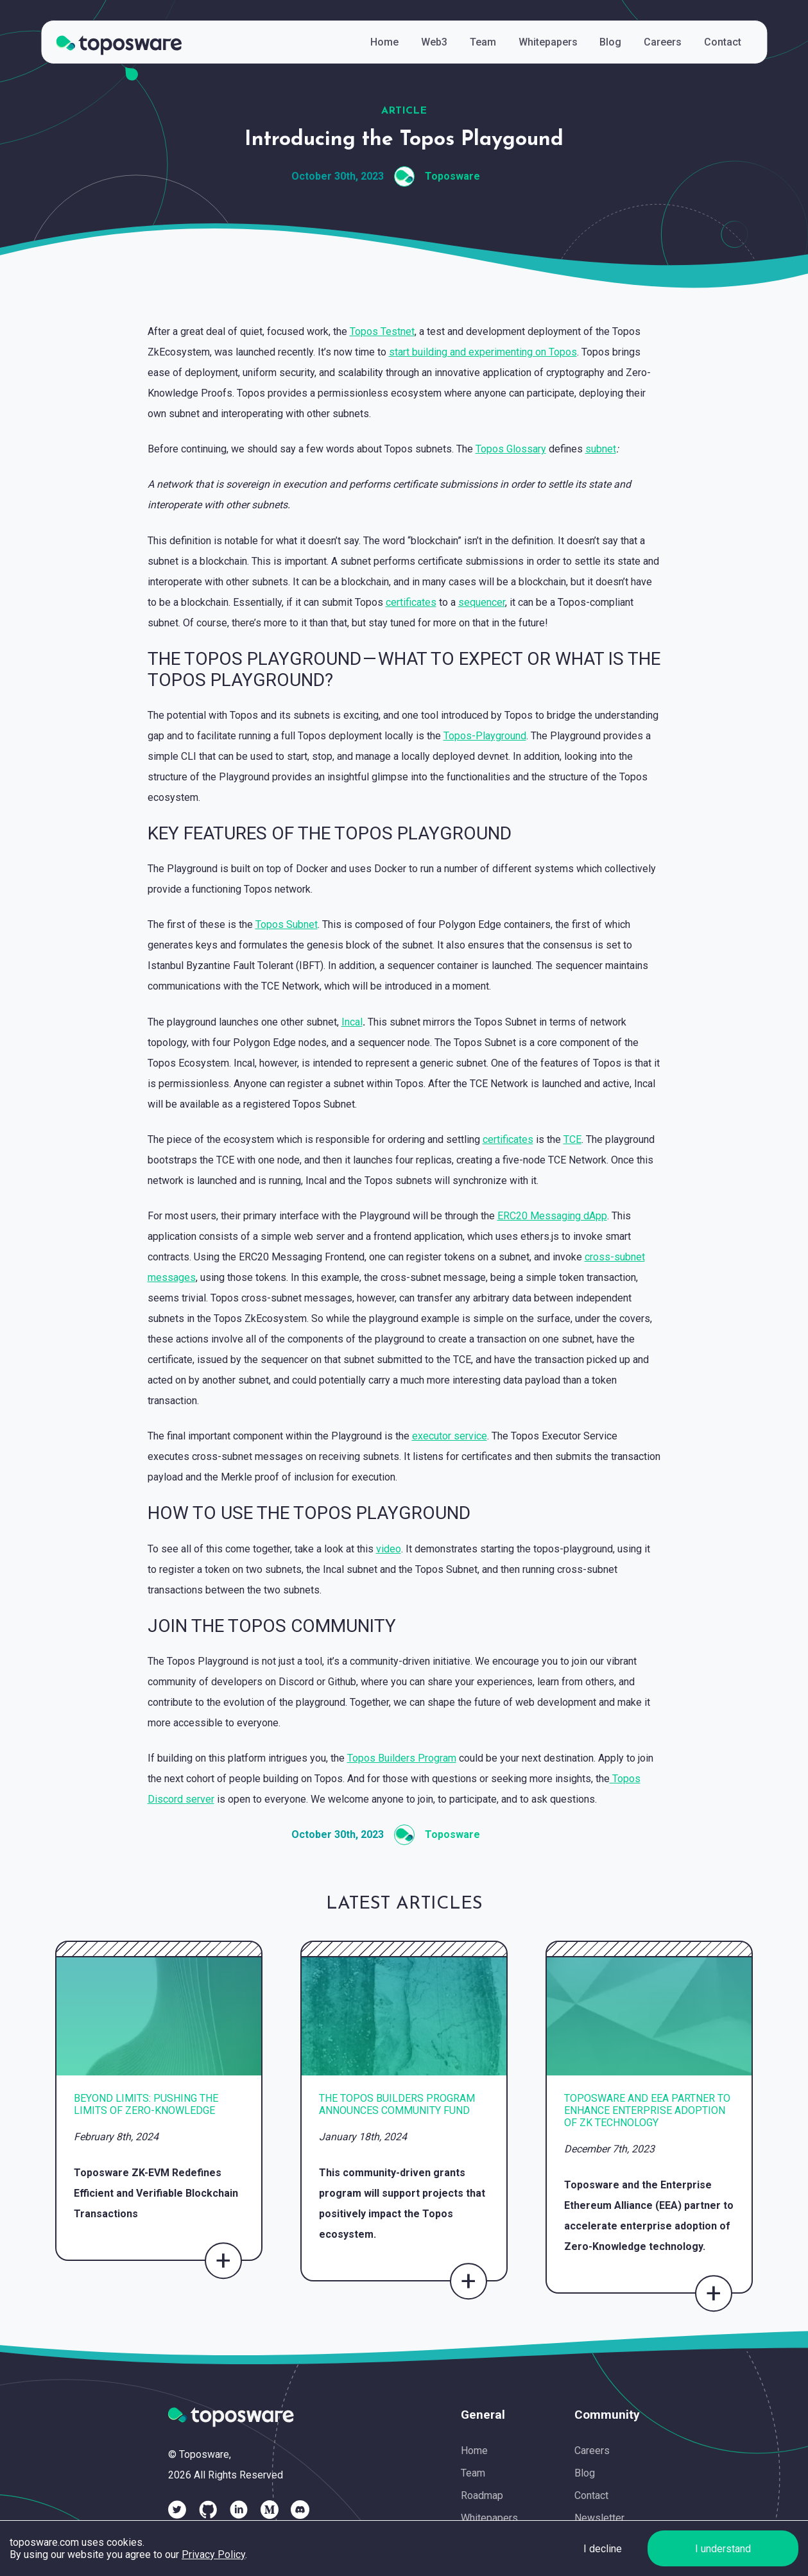  I want to click on Topos Glossary, so click(511, 449).